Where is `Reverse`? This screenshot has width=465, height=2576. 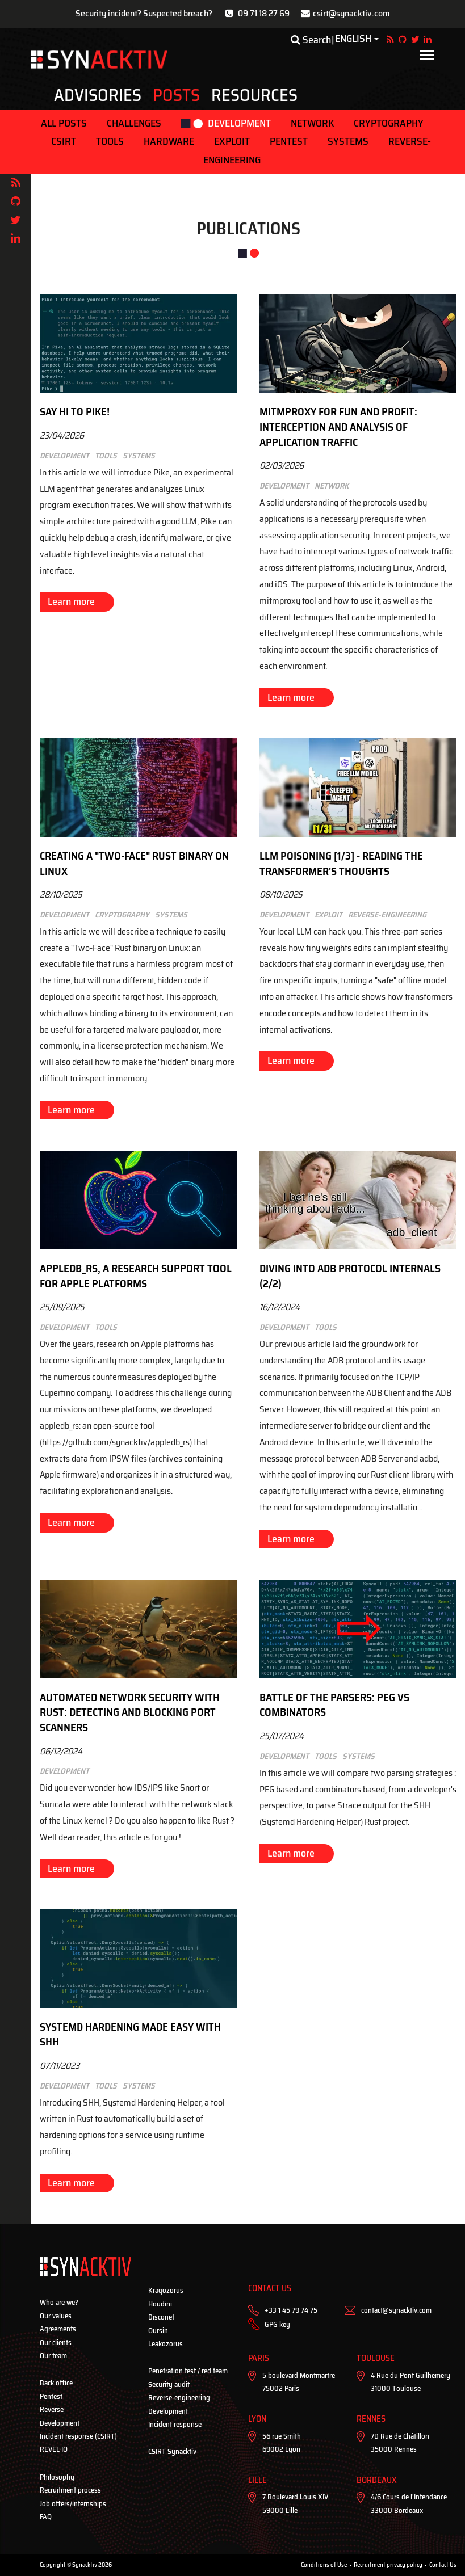
Reverse is located at coordinates (52, 2409).